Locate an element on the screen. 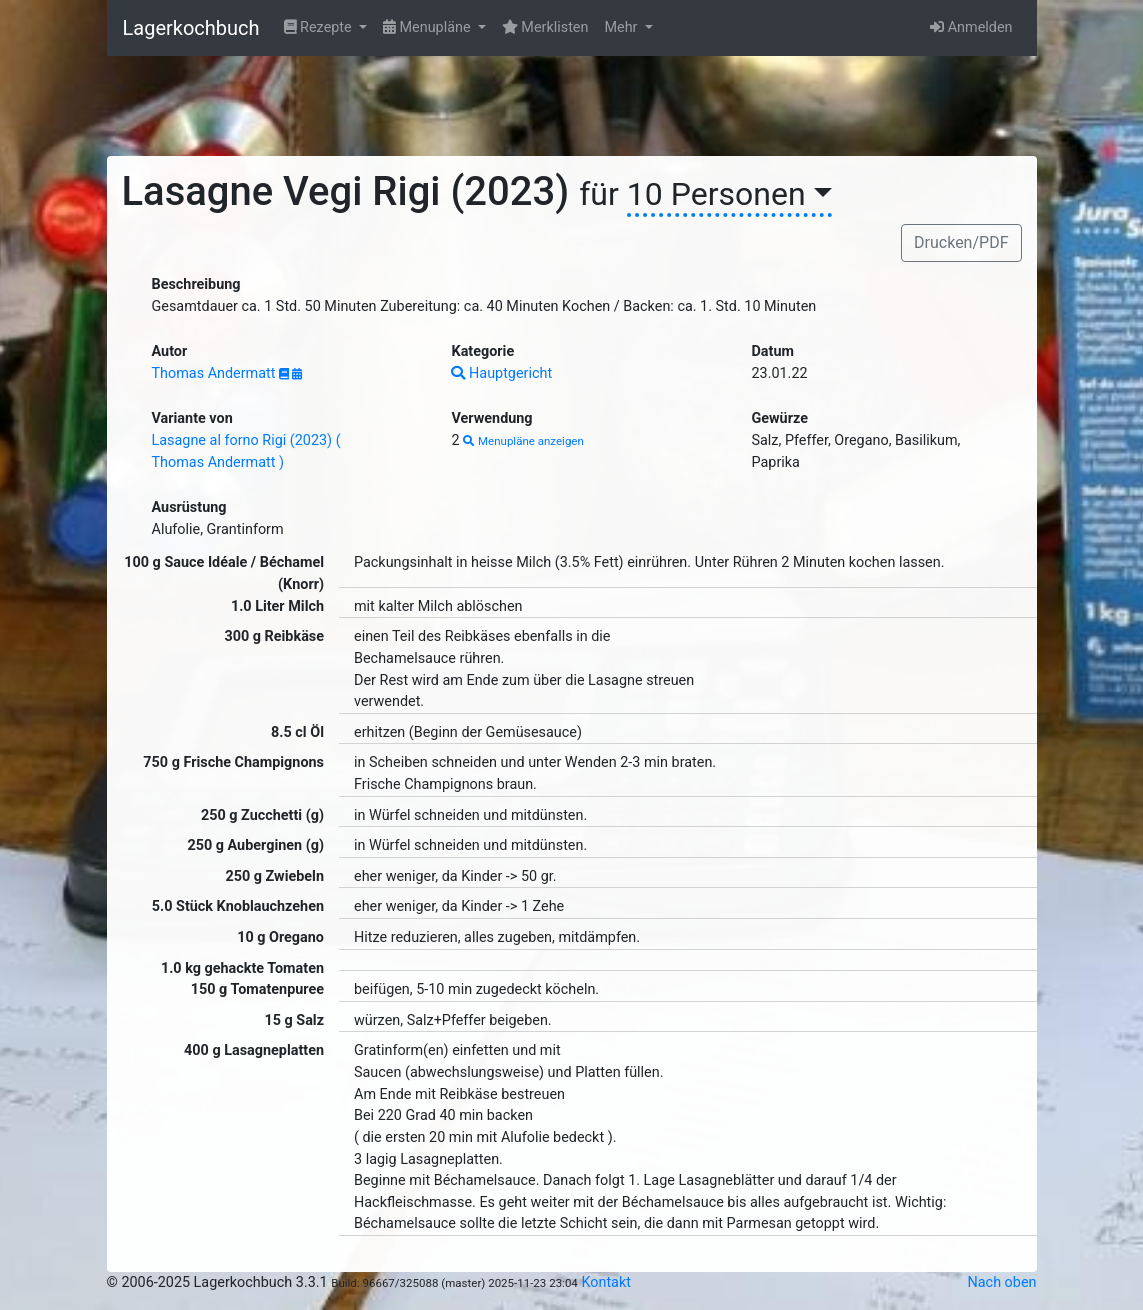 The width and height of the screenshot is (1143, 1310). Menupläne anzeigen is located at coordinates (523, 441).